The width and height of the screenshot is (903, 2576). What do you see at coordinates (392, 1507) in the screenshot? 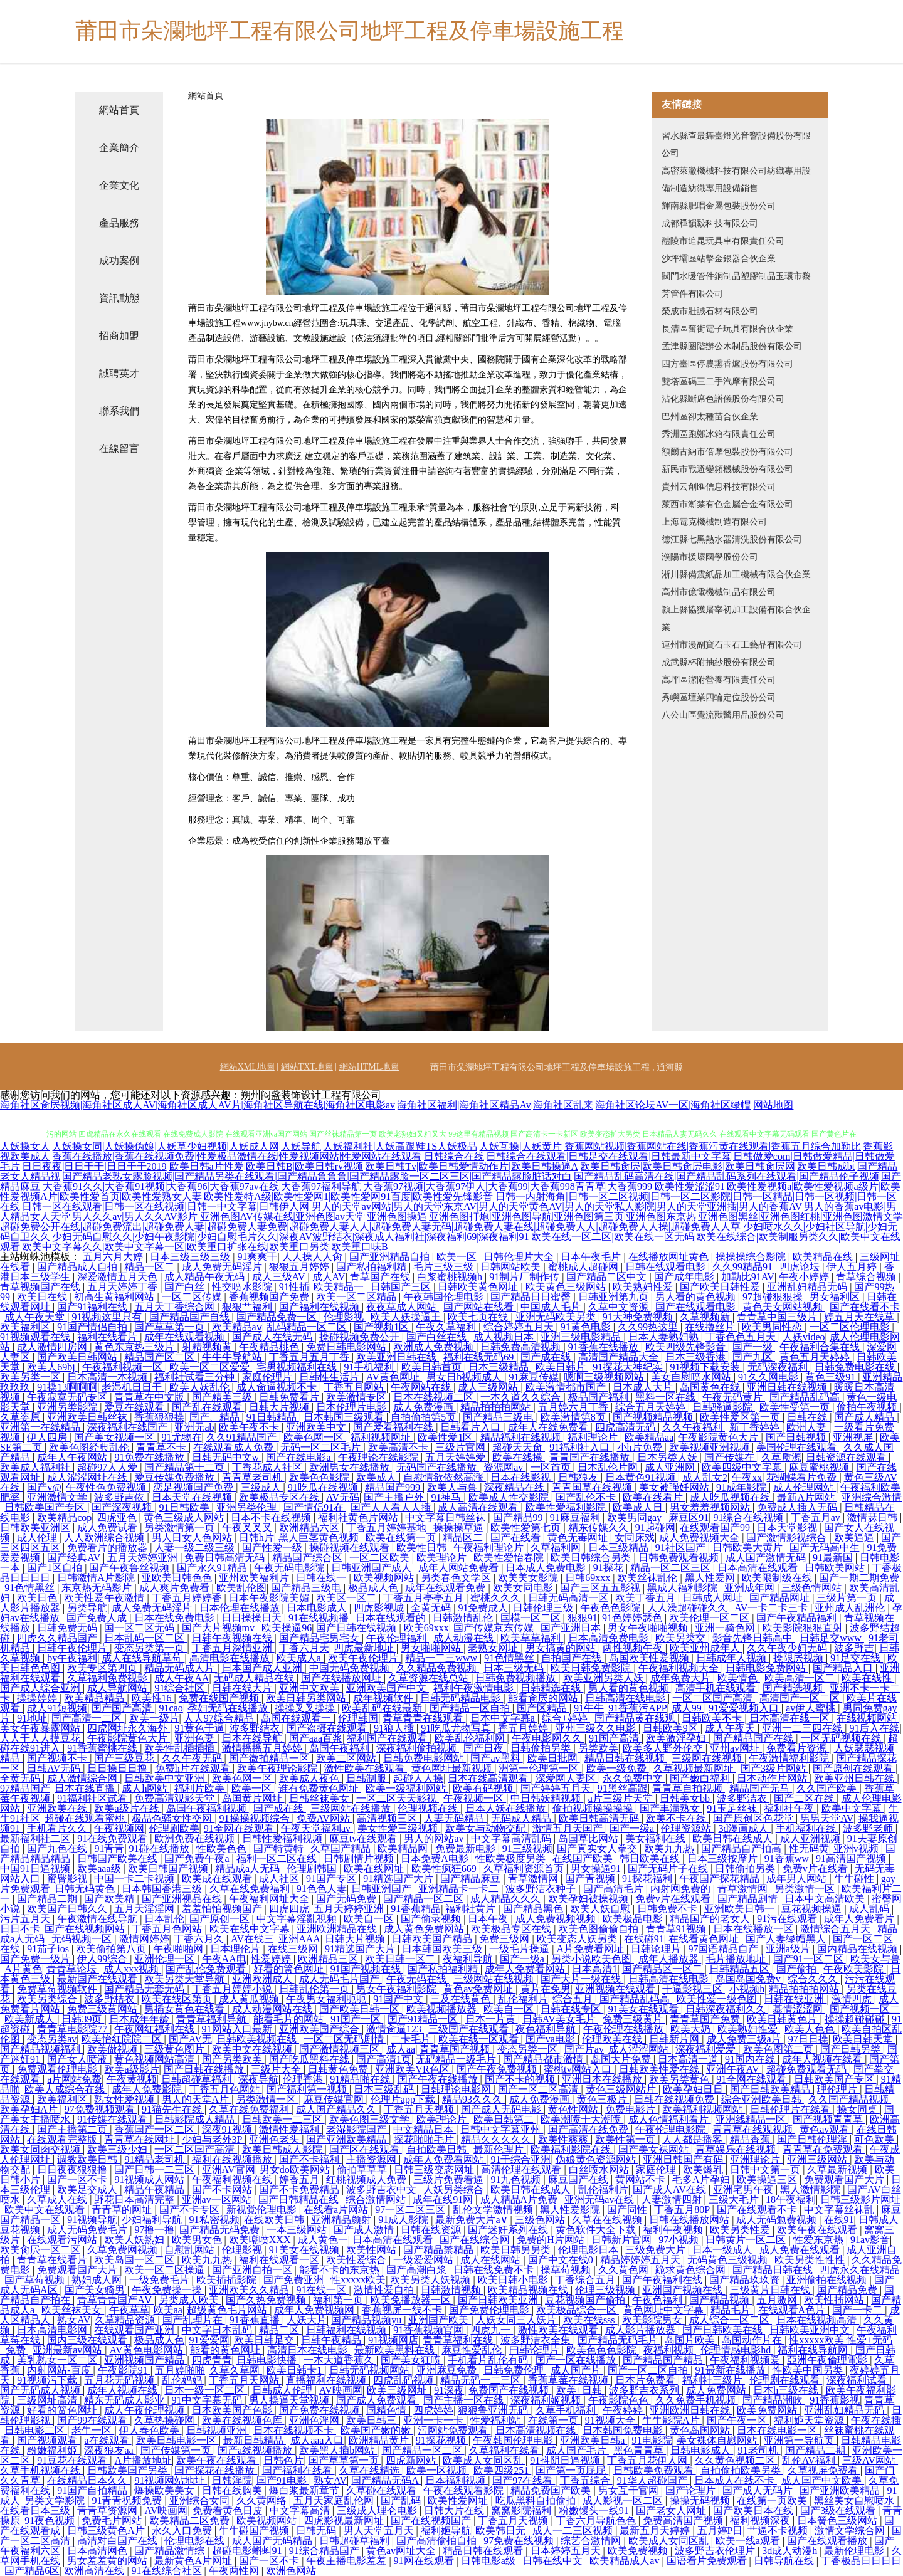
I see `国产人人看人人插` at bounding box center [392, 1507].